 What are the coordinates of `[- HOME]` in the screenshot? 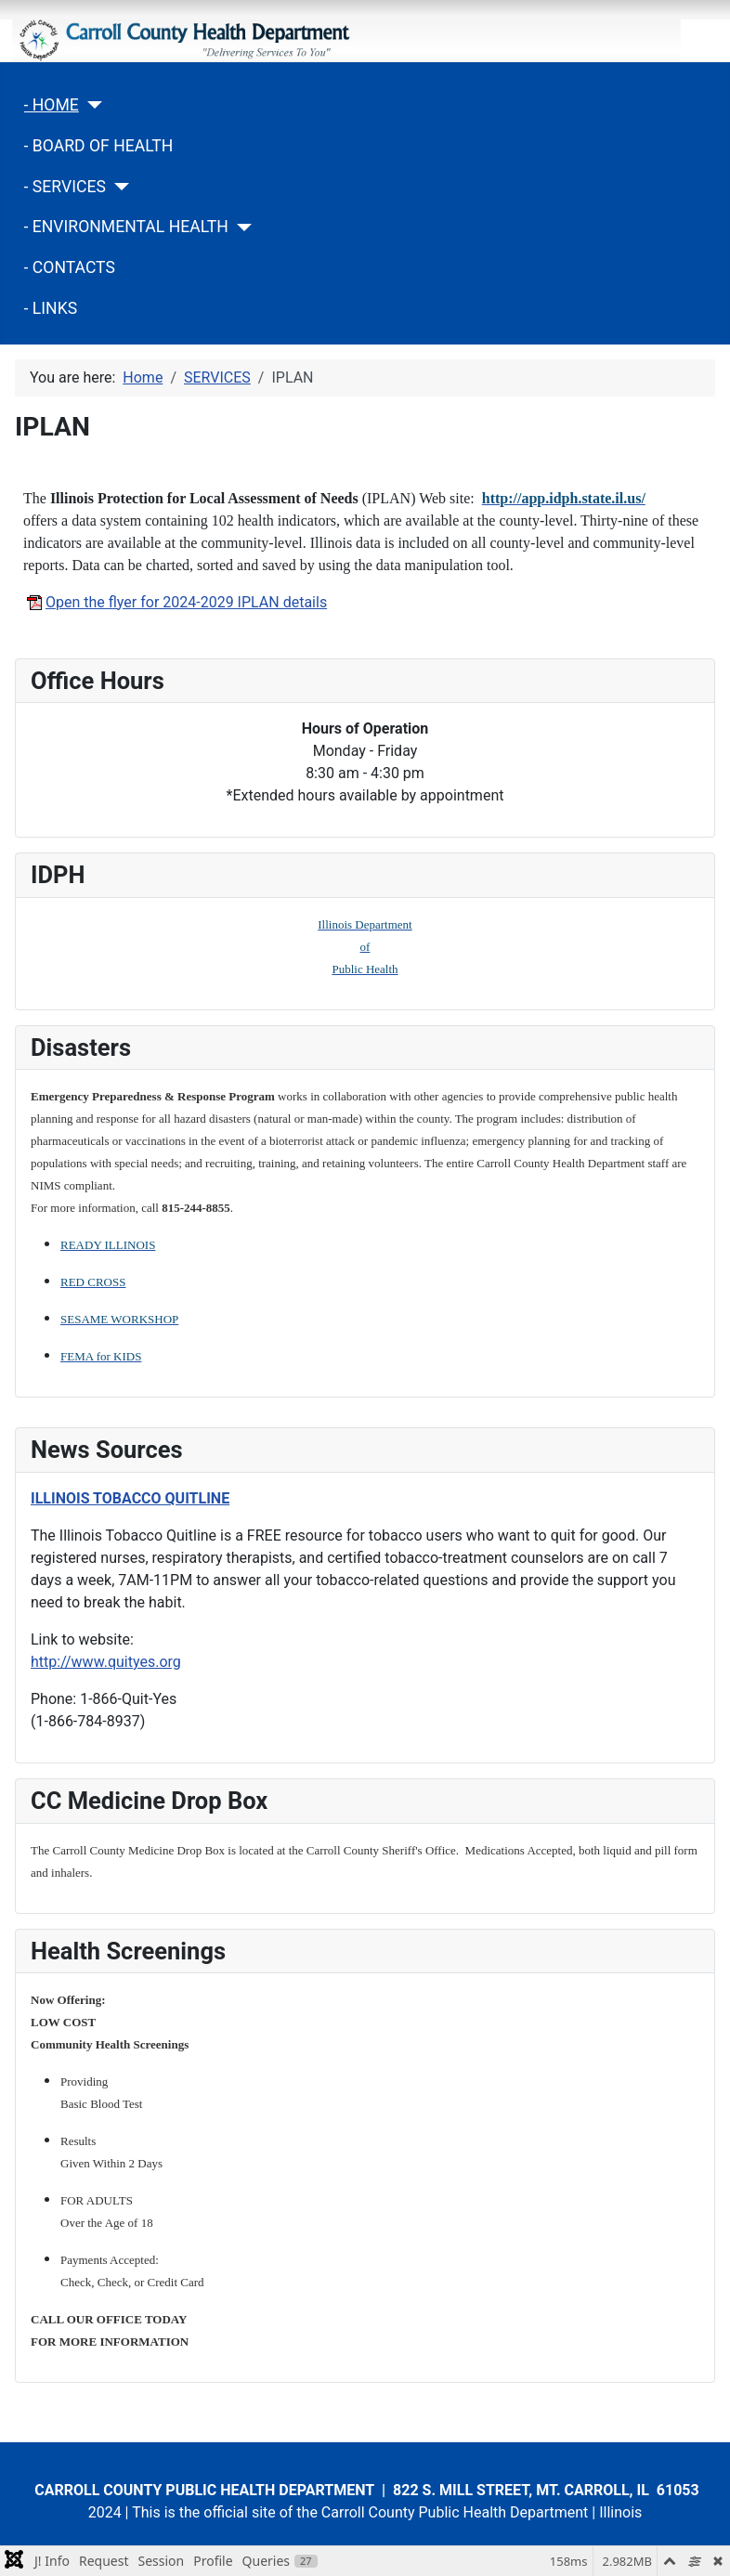 It's located at (90, 105).